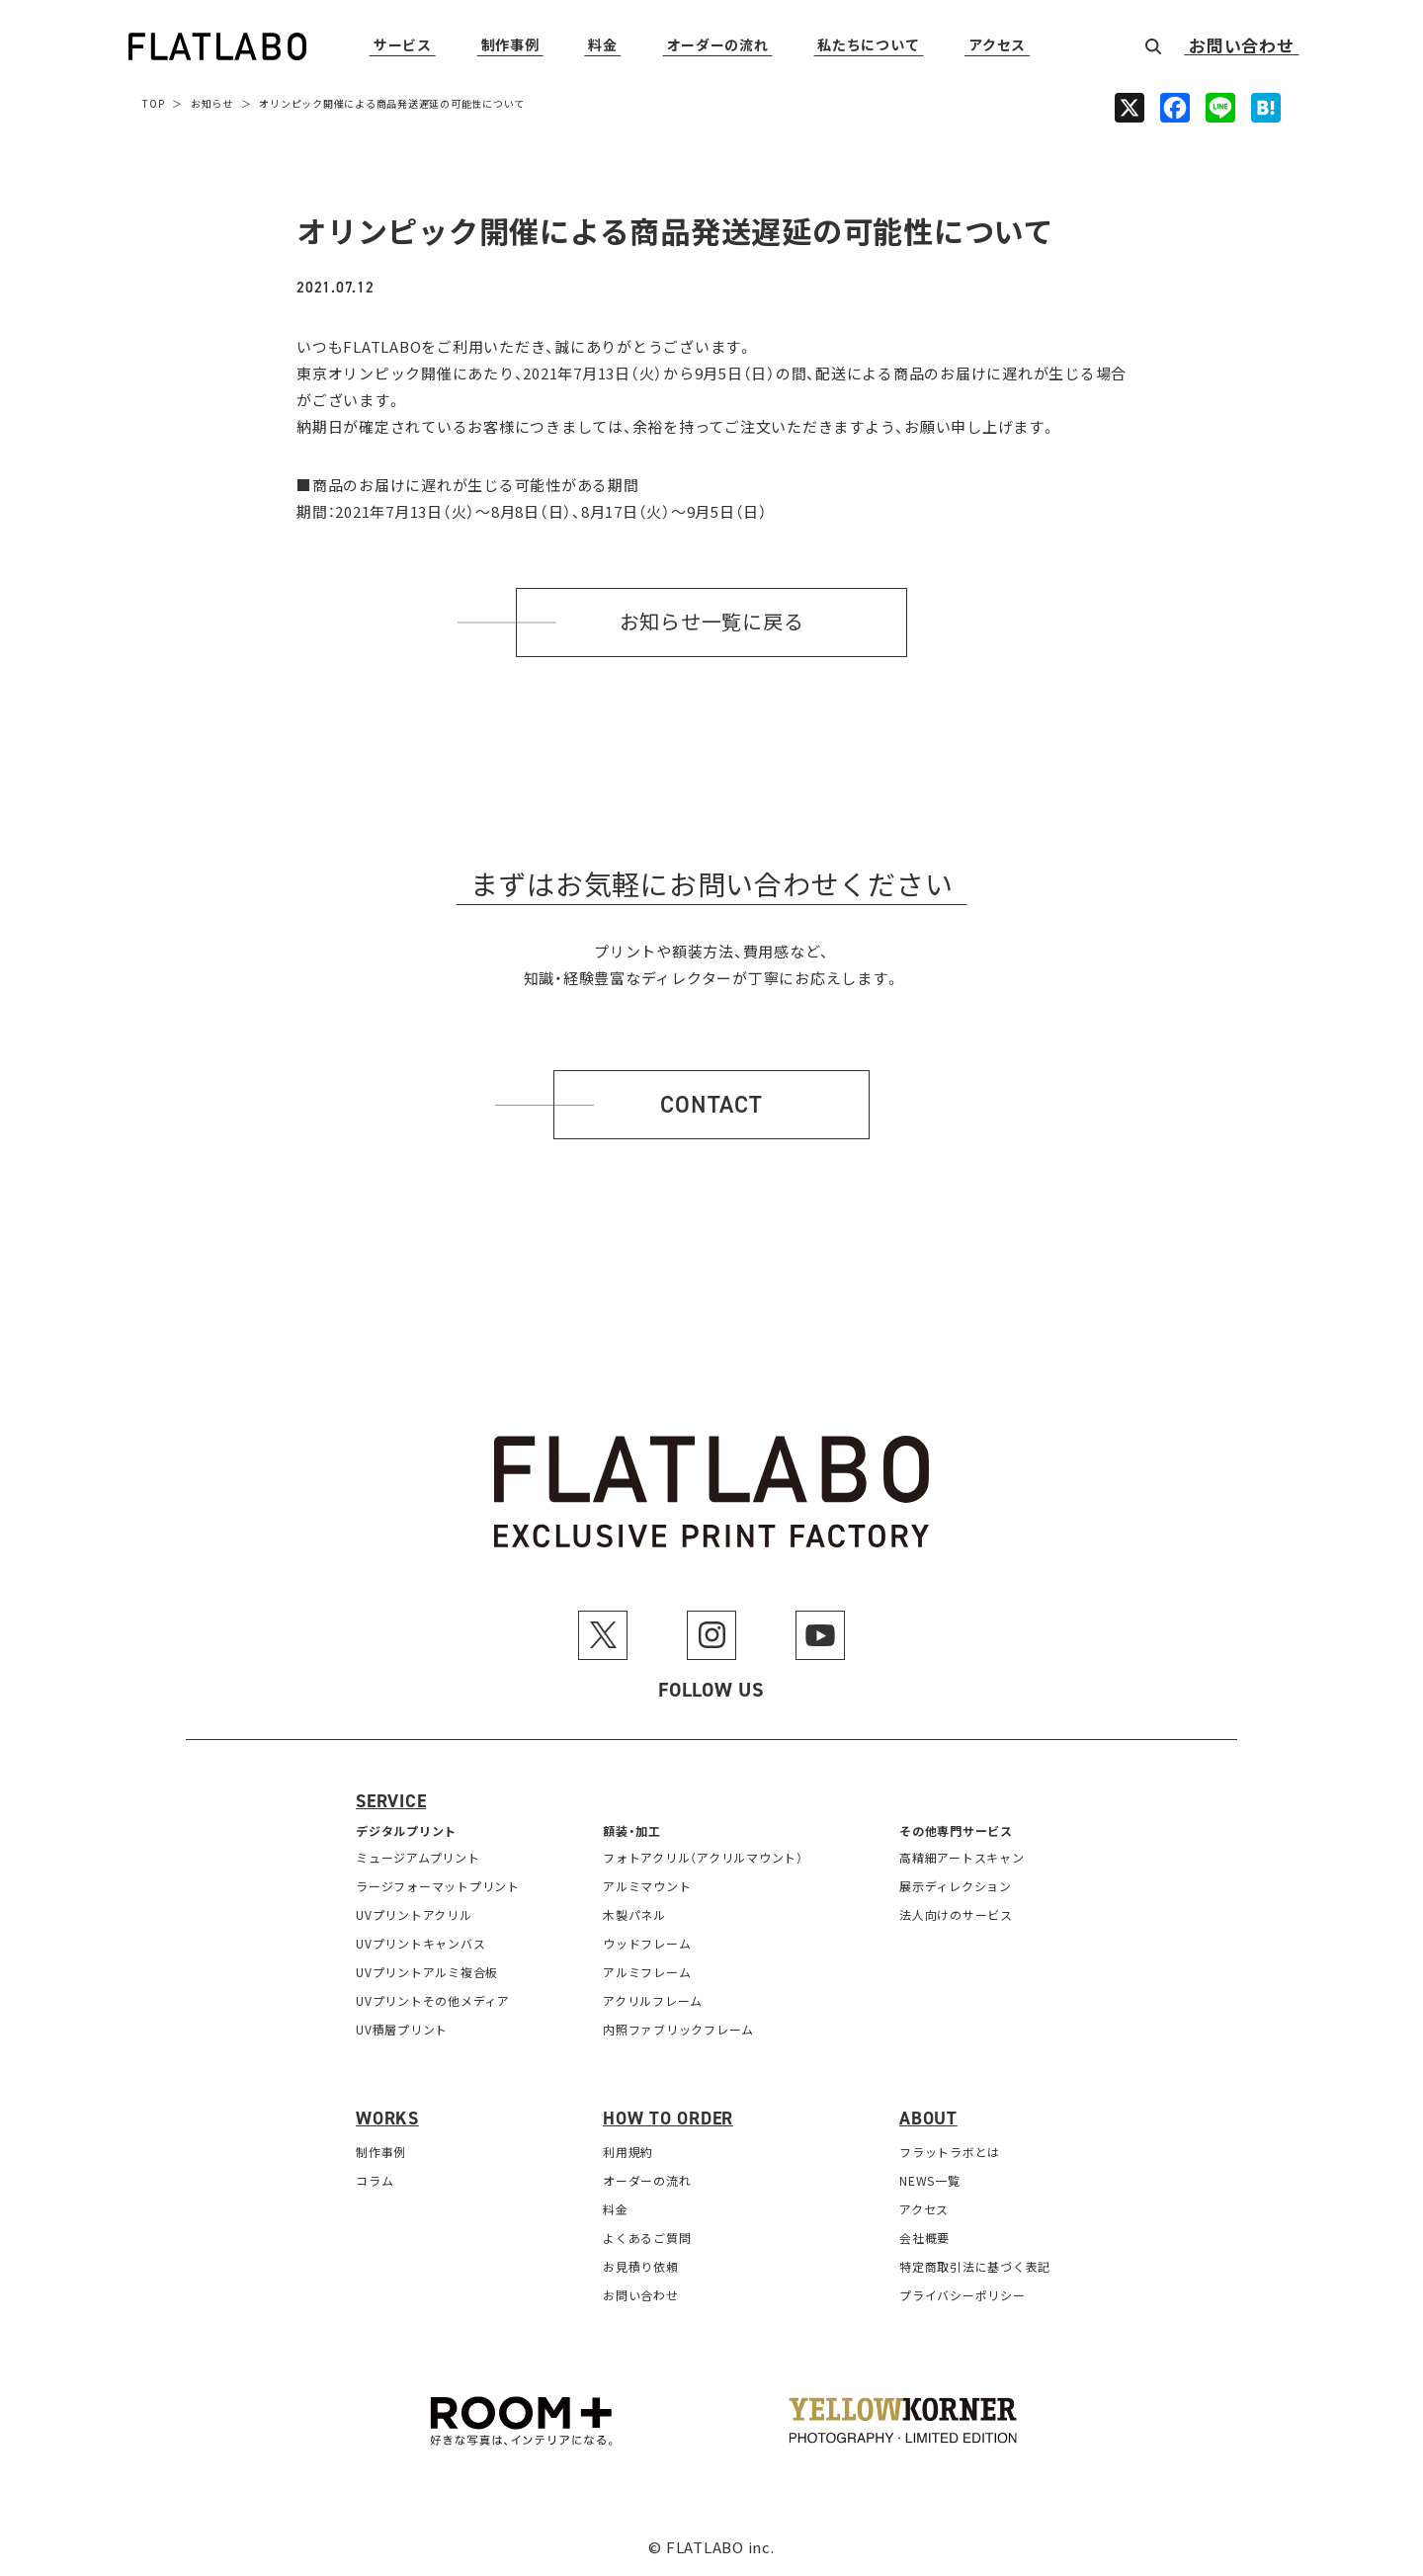 Image resolution: width=1423 pixels, height=2576 pixels. I want to click on 料金, so click(602, 46).